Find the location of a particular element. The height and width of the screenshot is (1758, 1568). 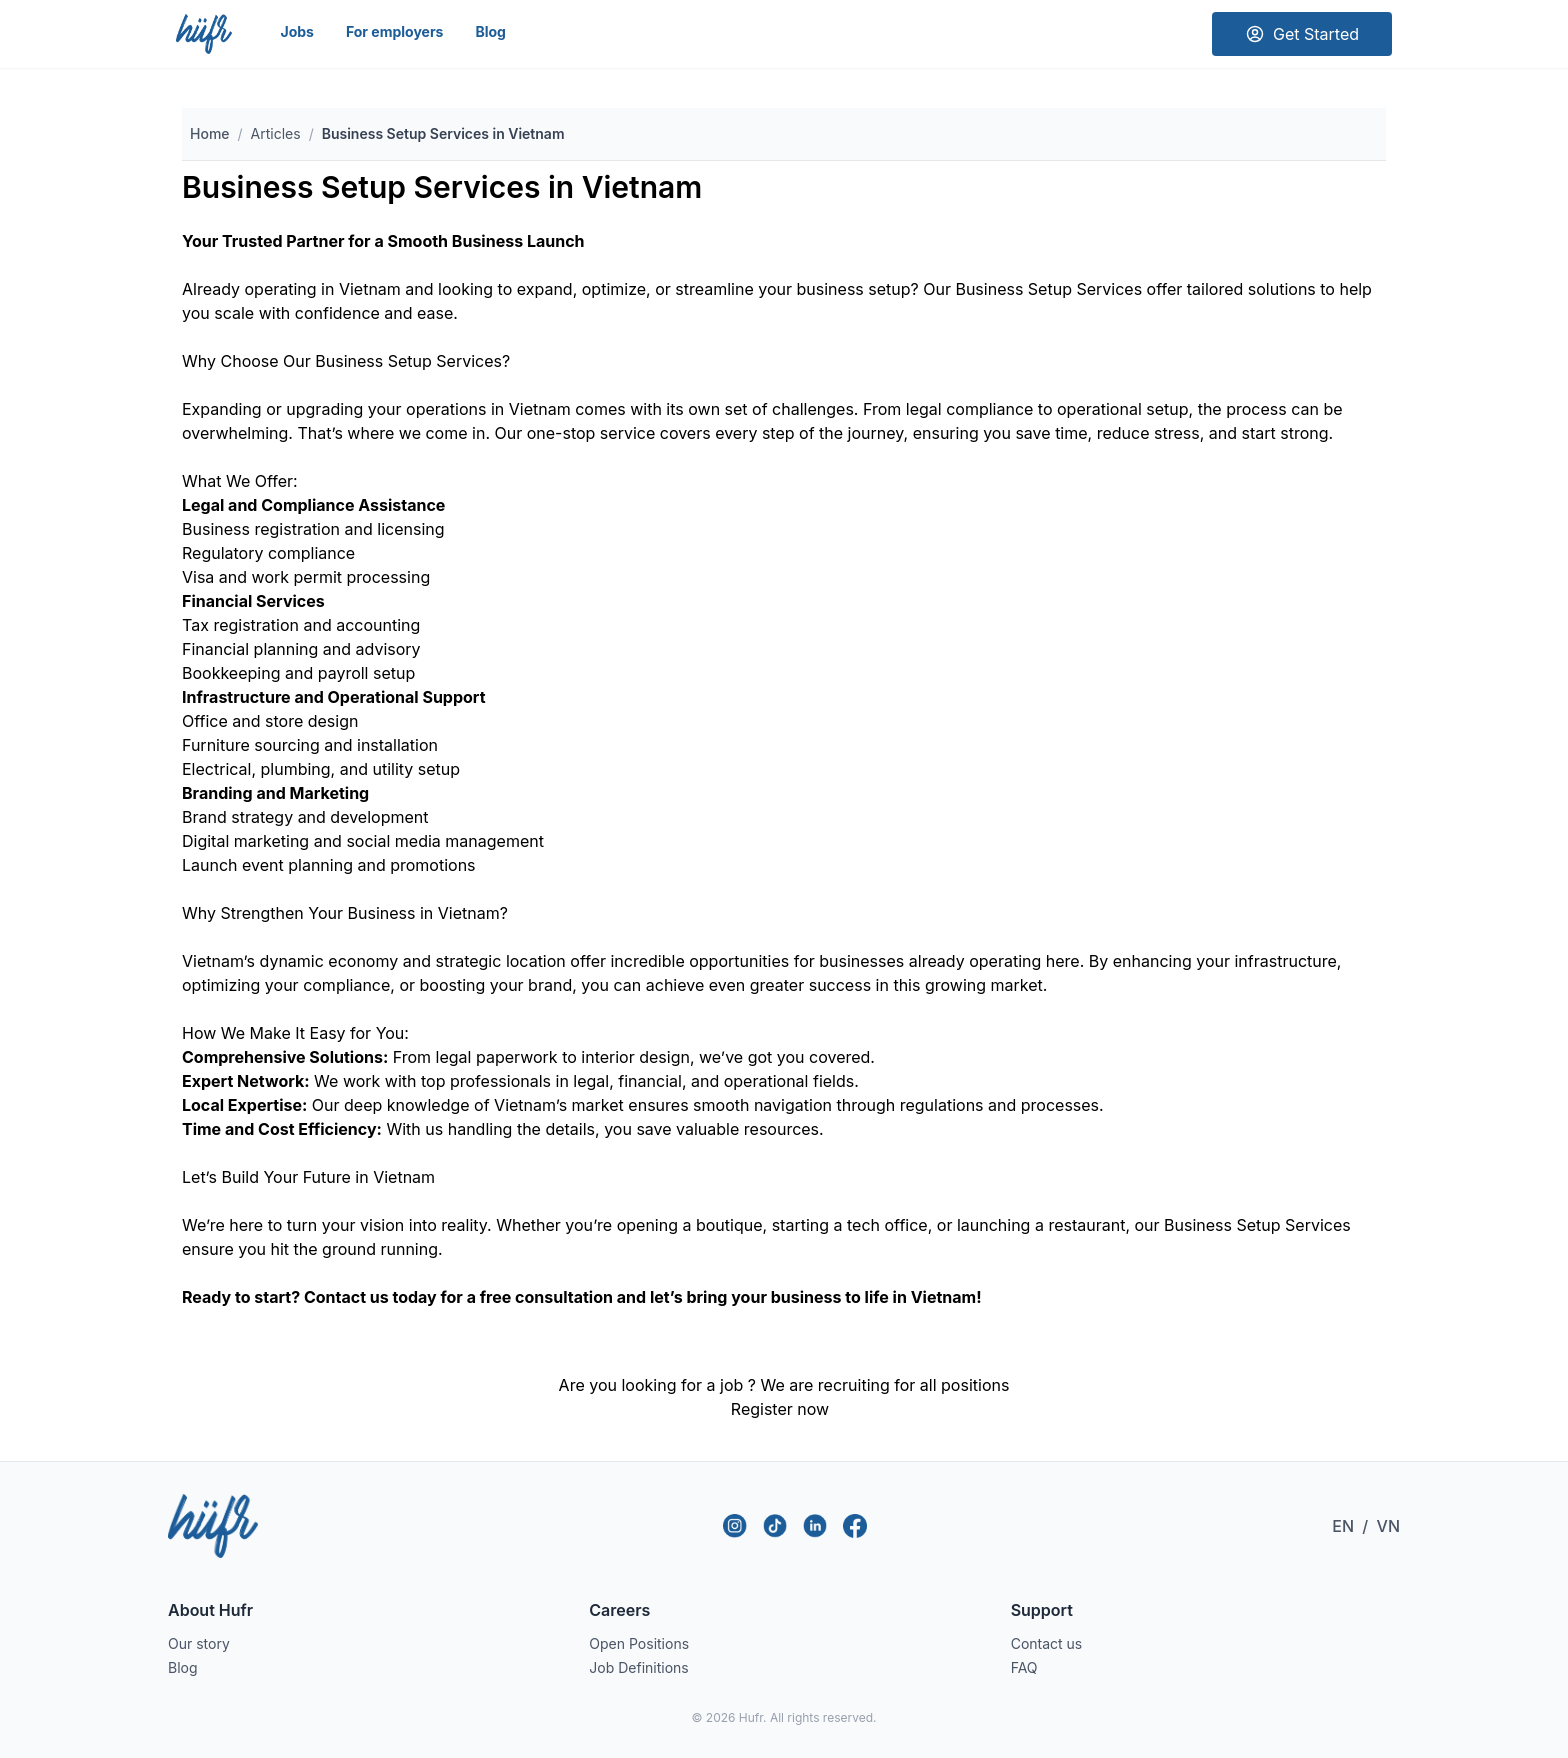

For employers is located at coordinates (395, 31).